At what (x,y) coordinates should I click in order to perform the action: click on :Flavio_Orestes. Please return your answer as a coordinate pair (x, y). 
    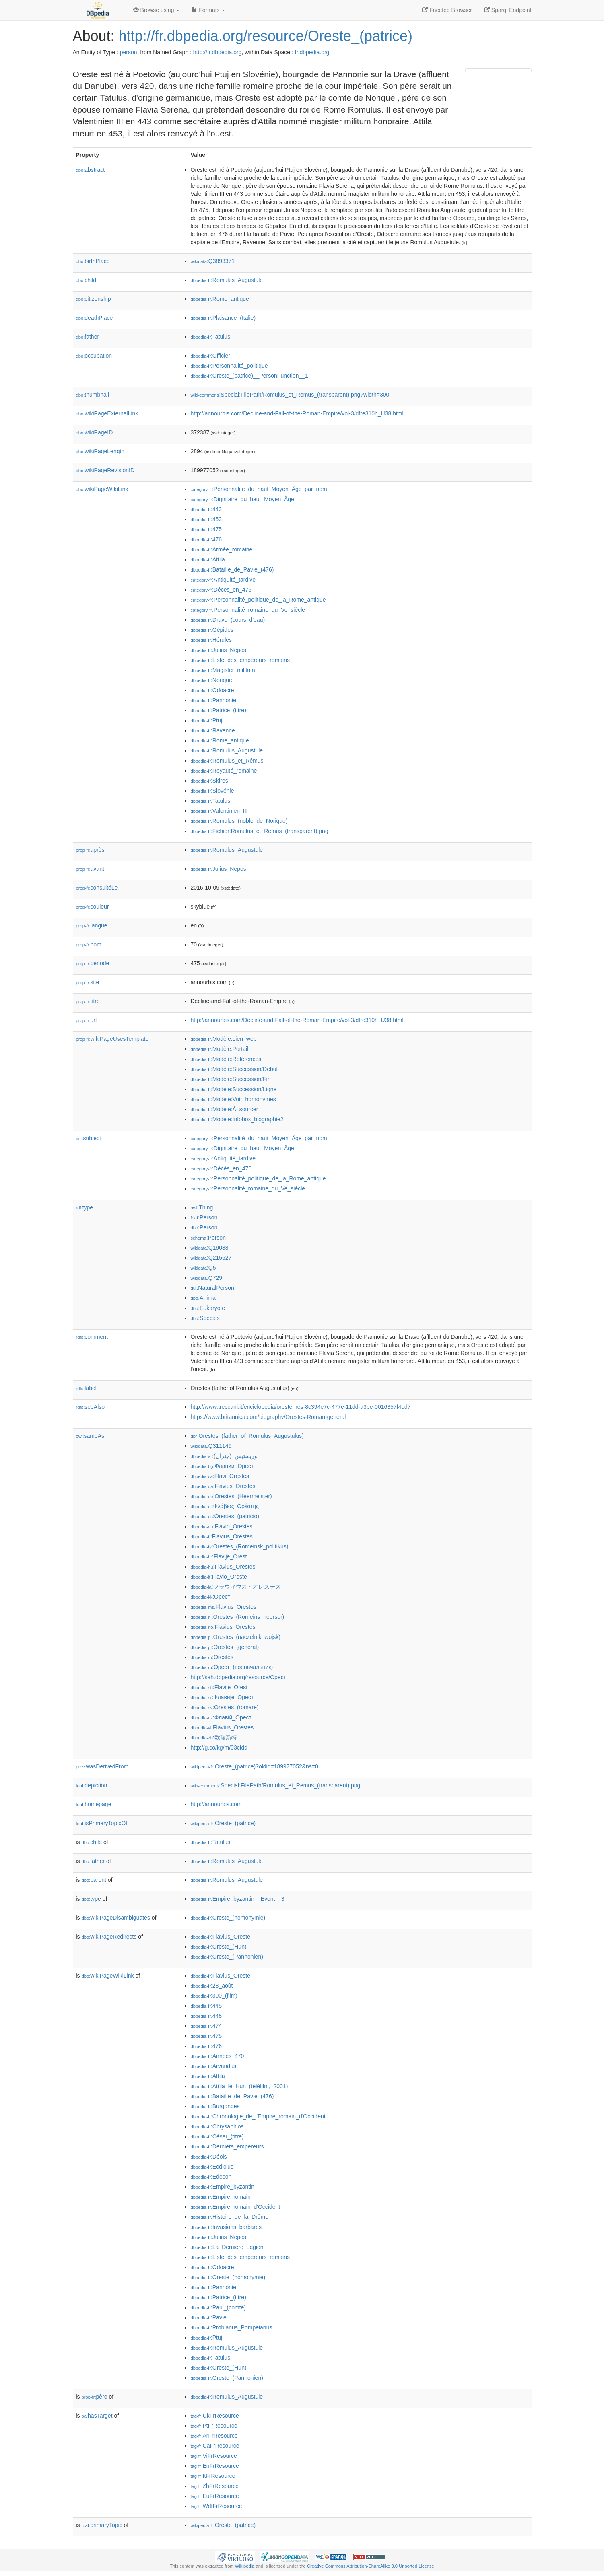
    Looking at the image, I should click on (222, 1526).